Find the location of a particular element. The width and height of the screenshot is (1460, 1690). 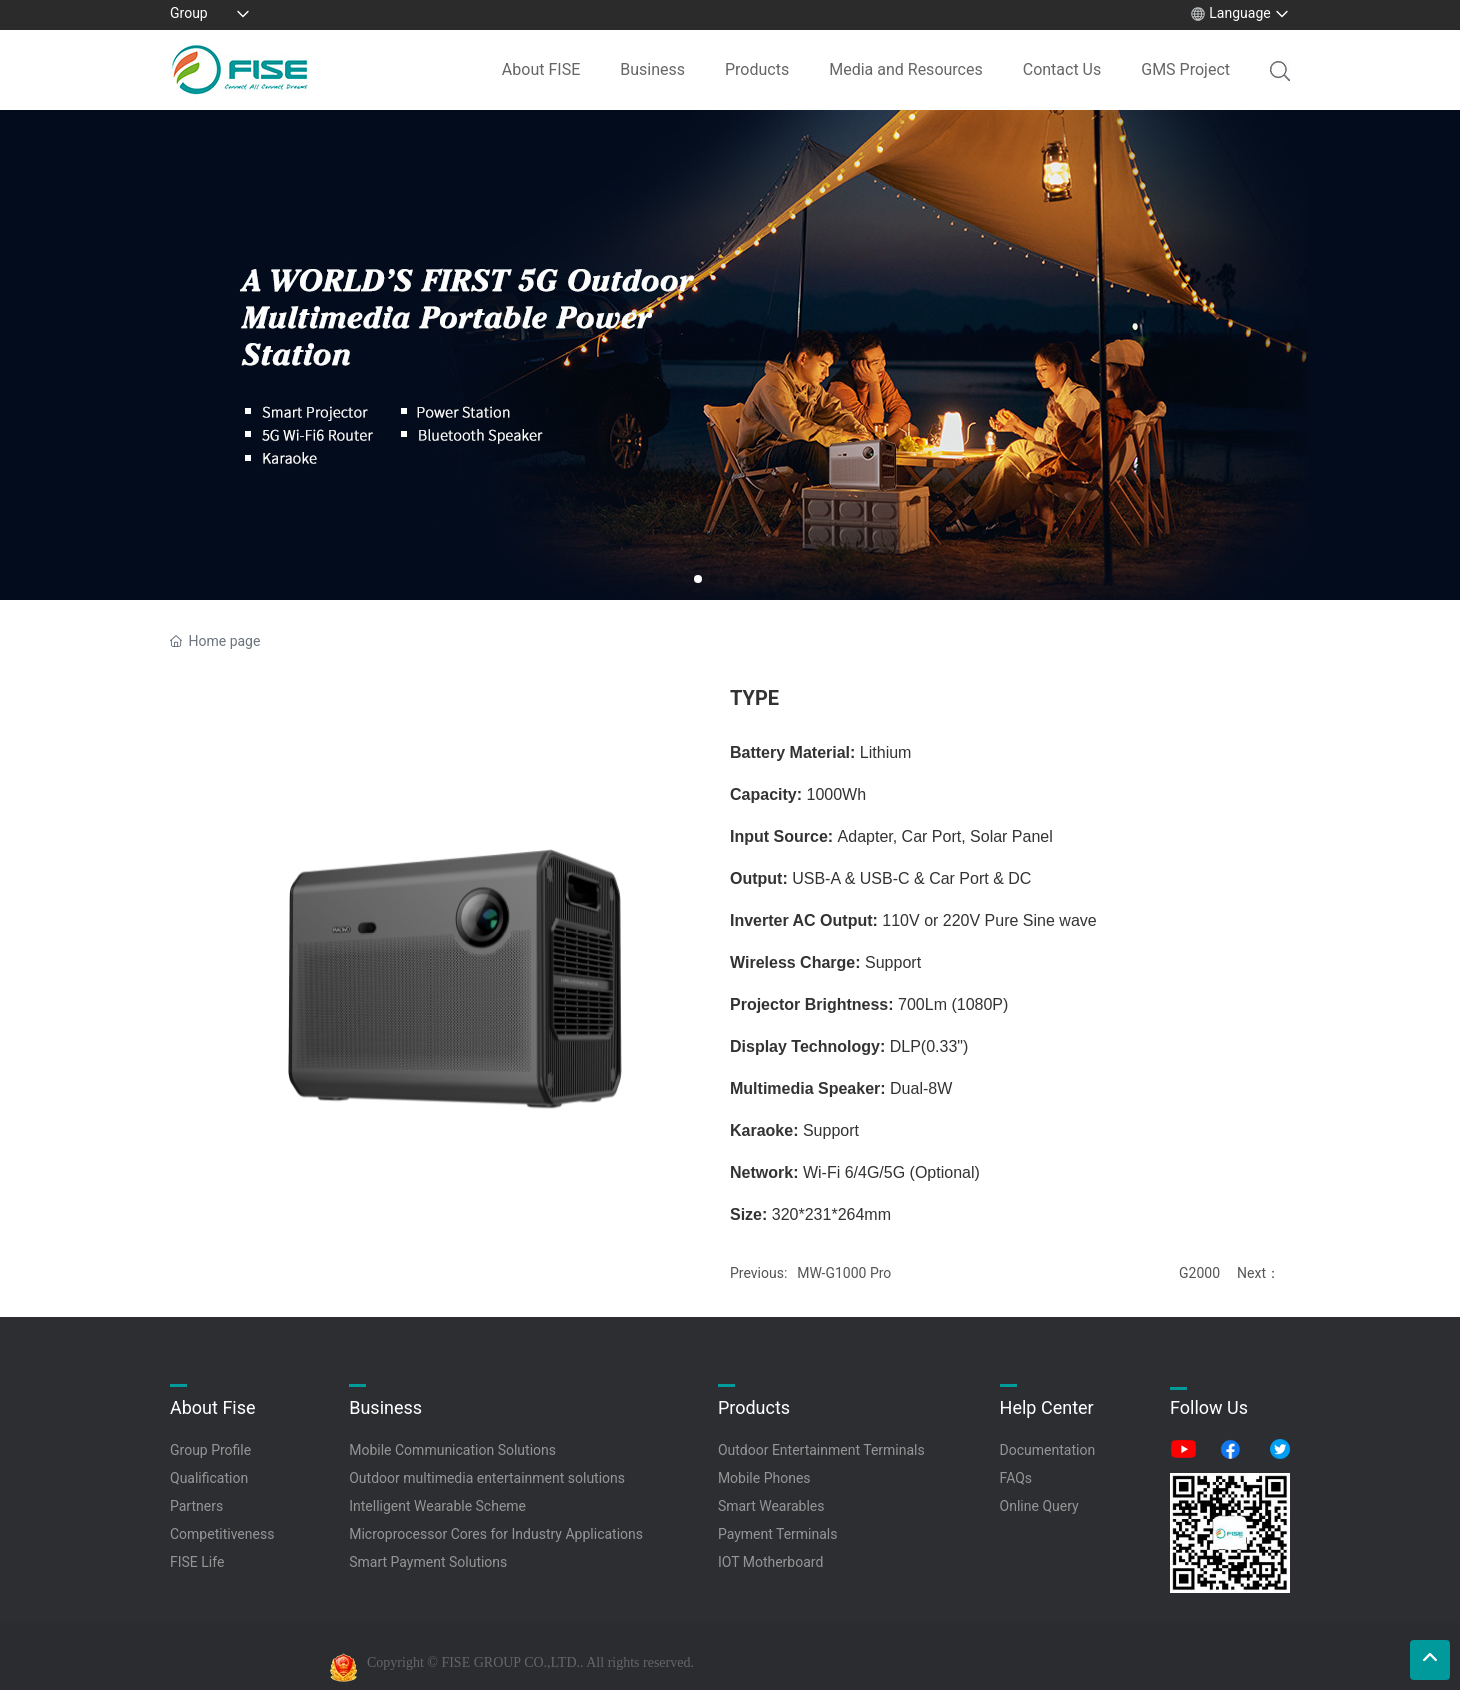

MW-G1000 Pro is located at coordinates (844, 1273).